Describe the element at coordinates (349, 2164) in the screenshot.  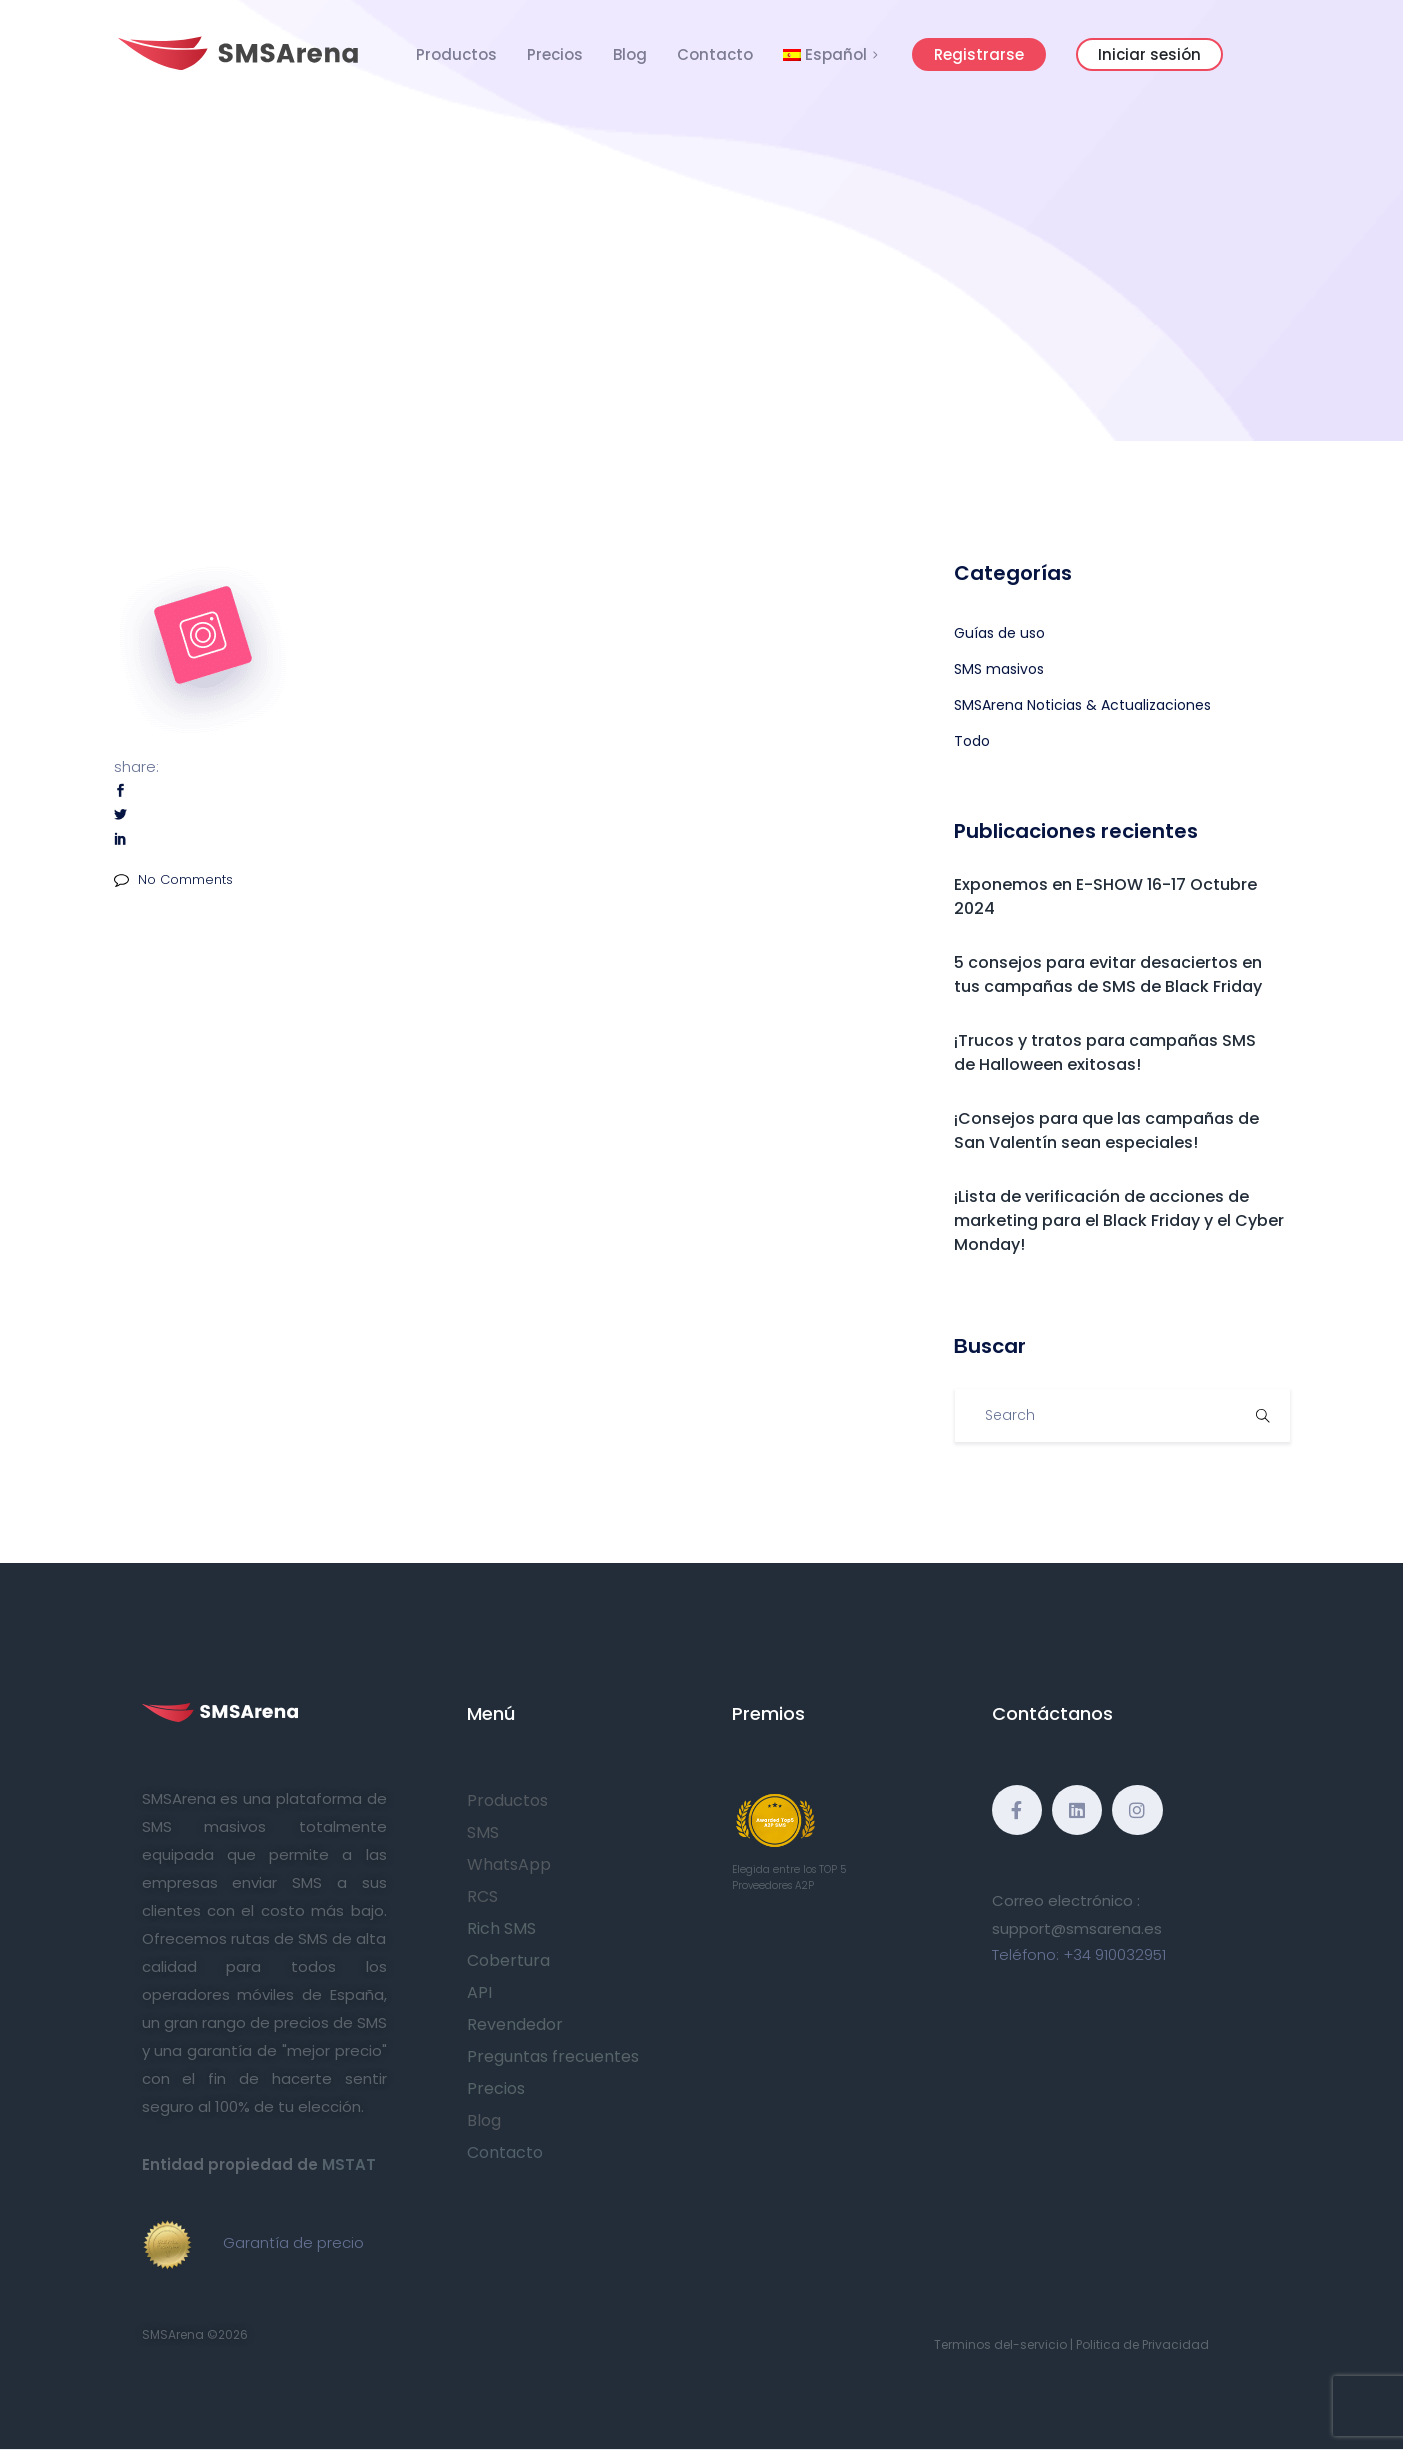
I see `MSTAT` at that location.